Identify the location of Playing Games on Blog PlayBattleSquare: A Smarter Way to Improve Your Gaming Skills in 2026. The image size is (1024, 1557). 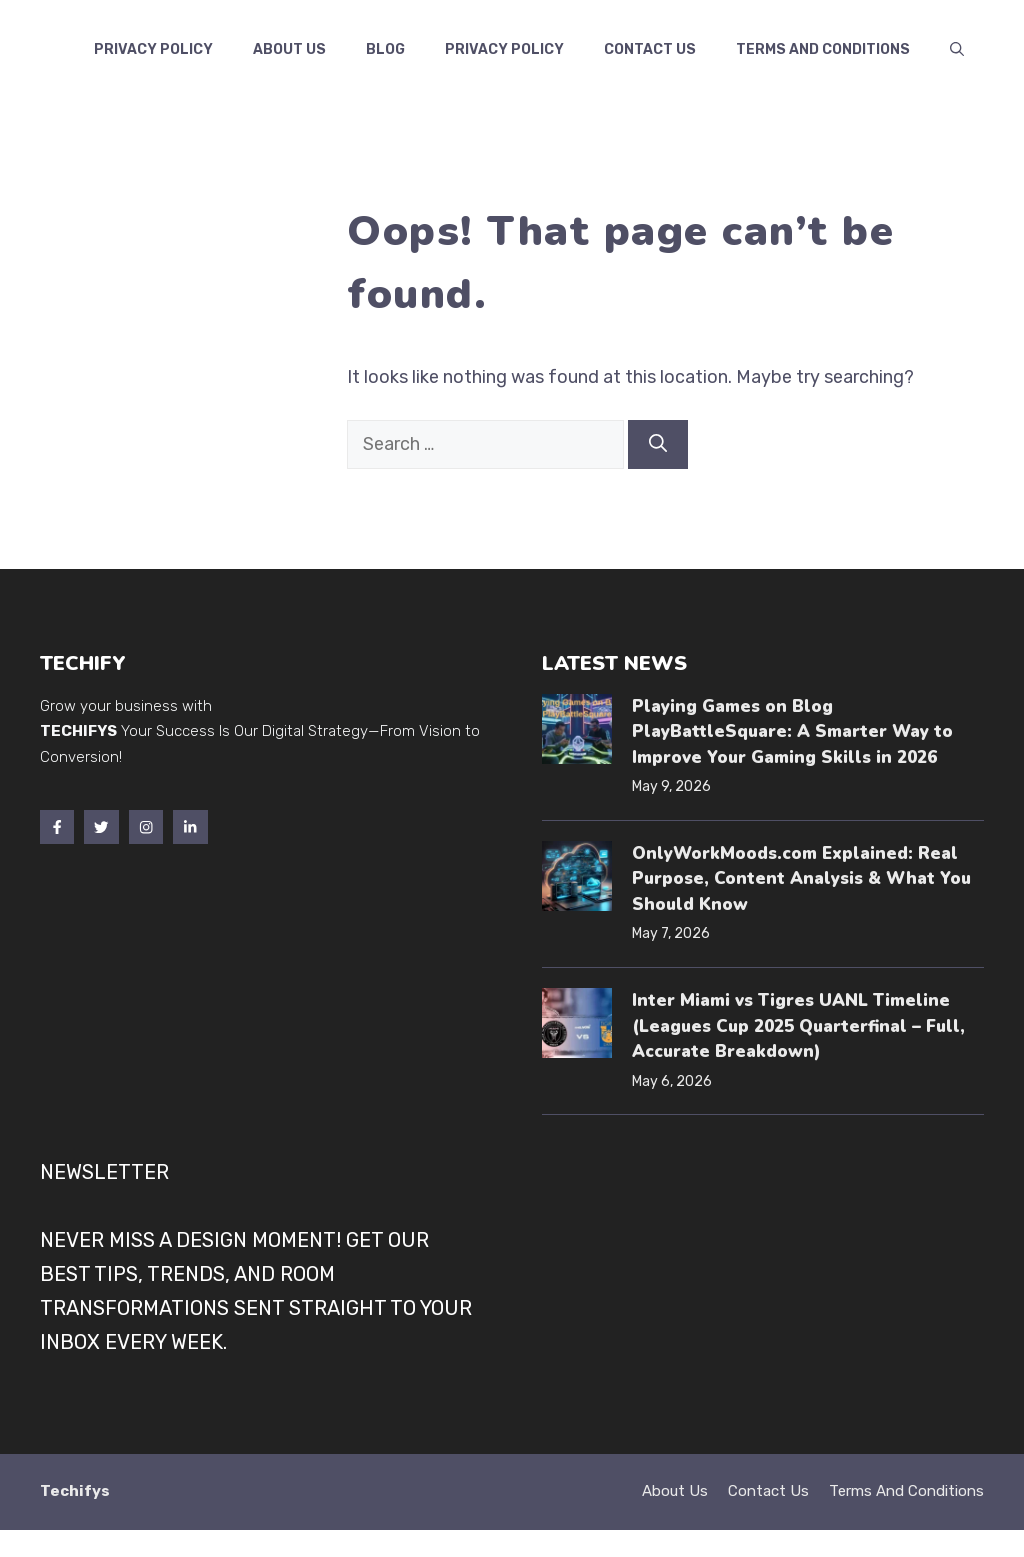
(792, 732).